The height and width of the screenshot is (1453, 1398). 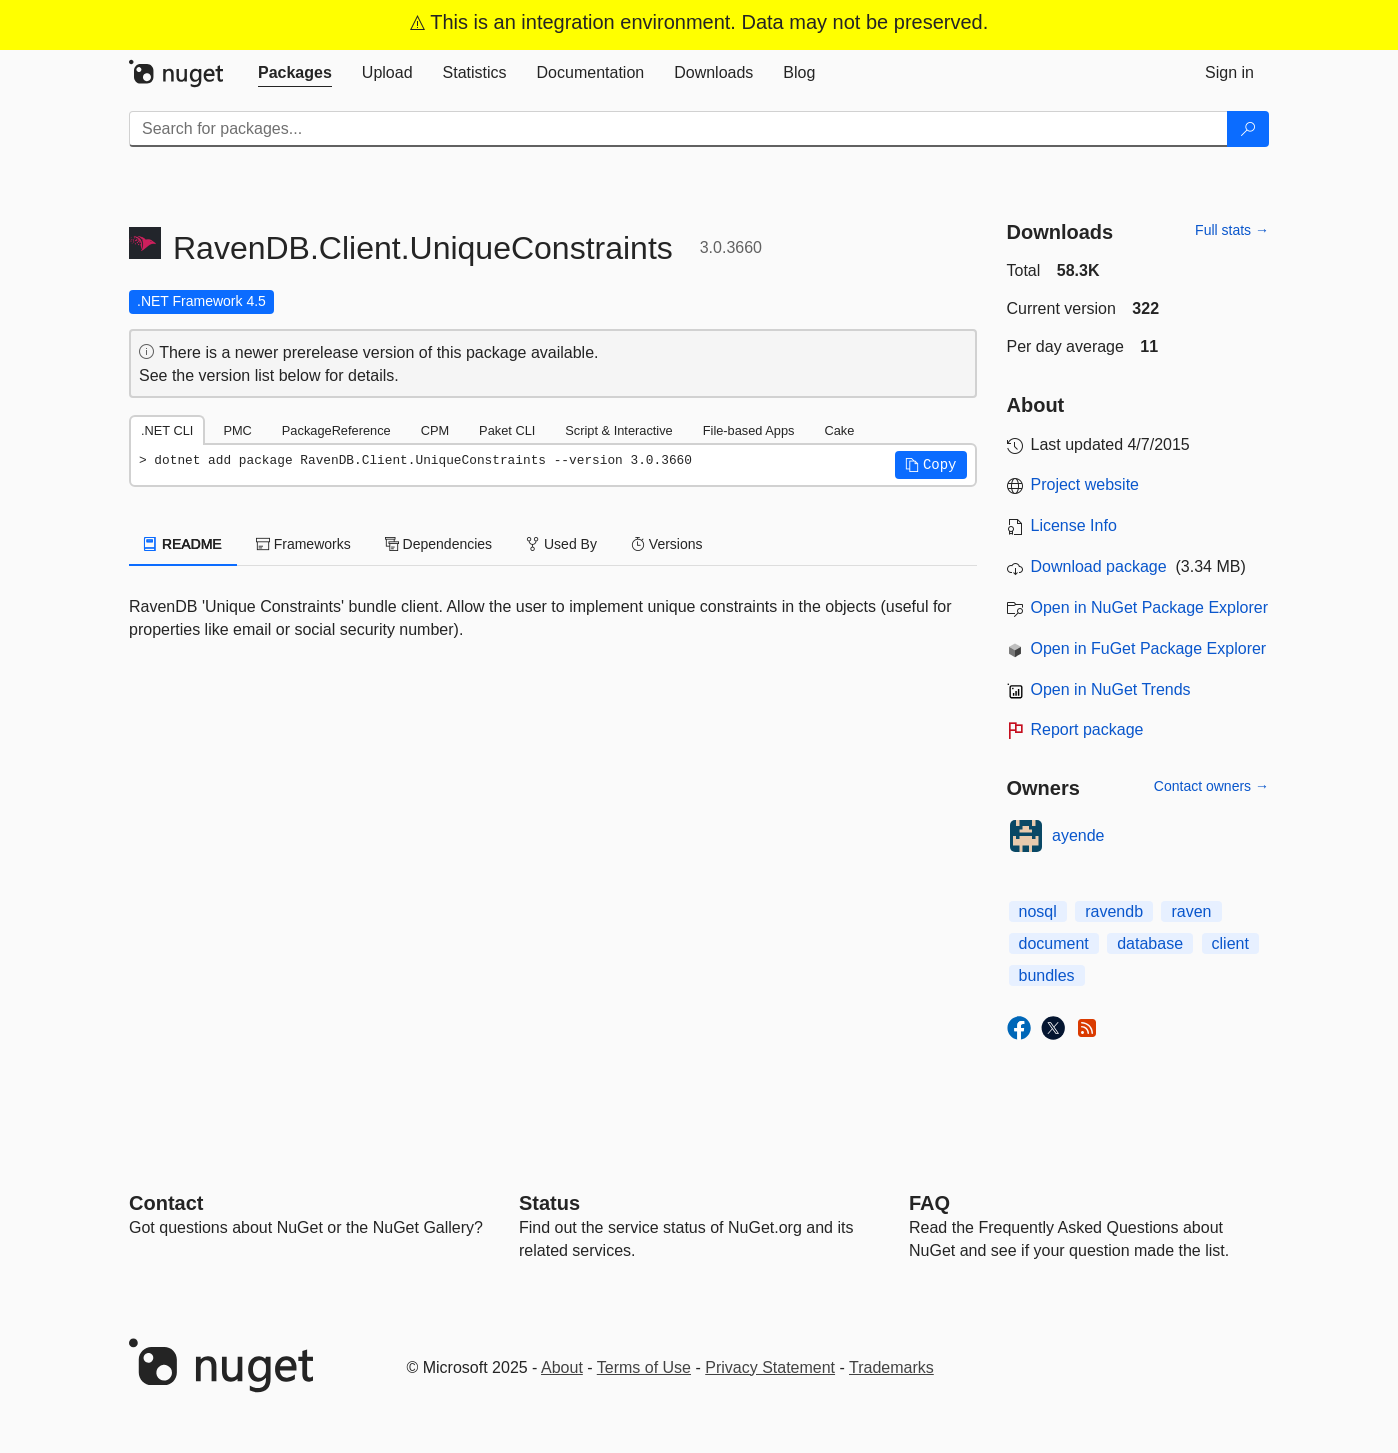 I want to click on raven, so click(x=1191, y=911).